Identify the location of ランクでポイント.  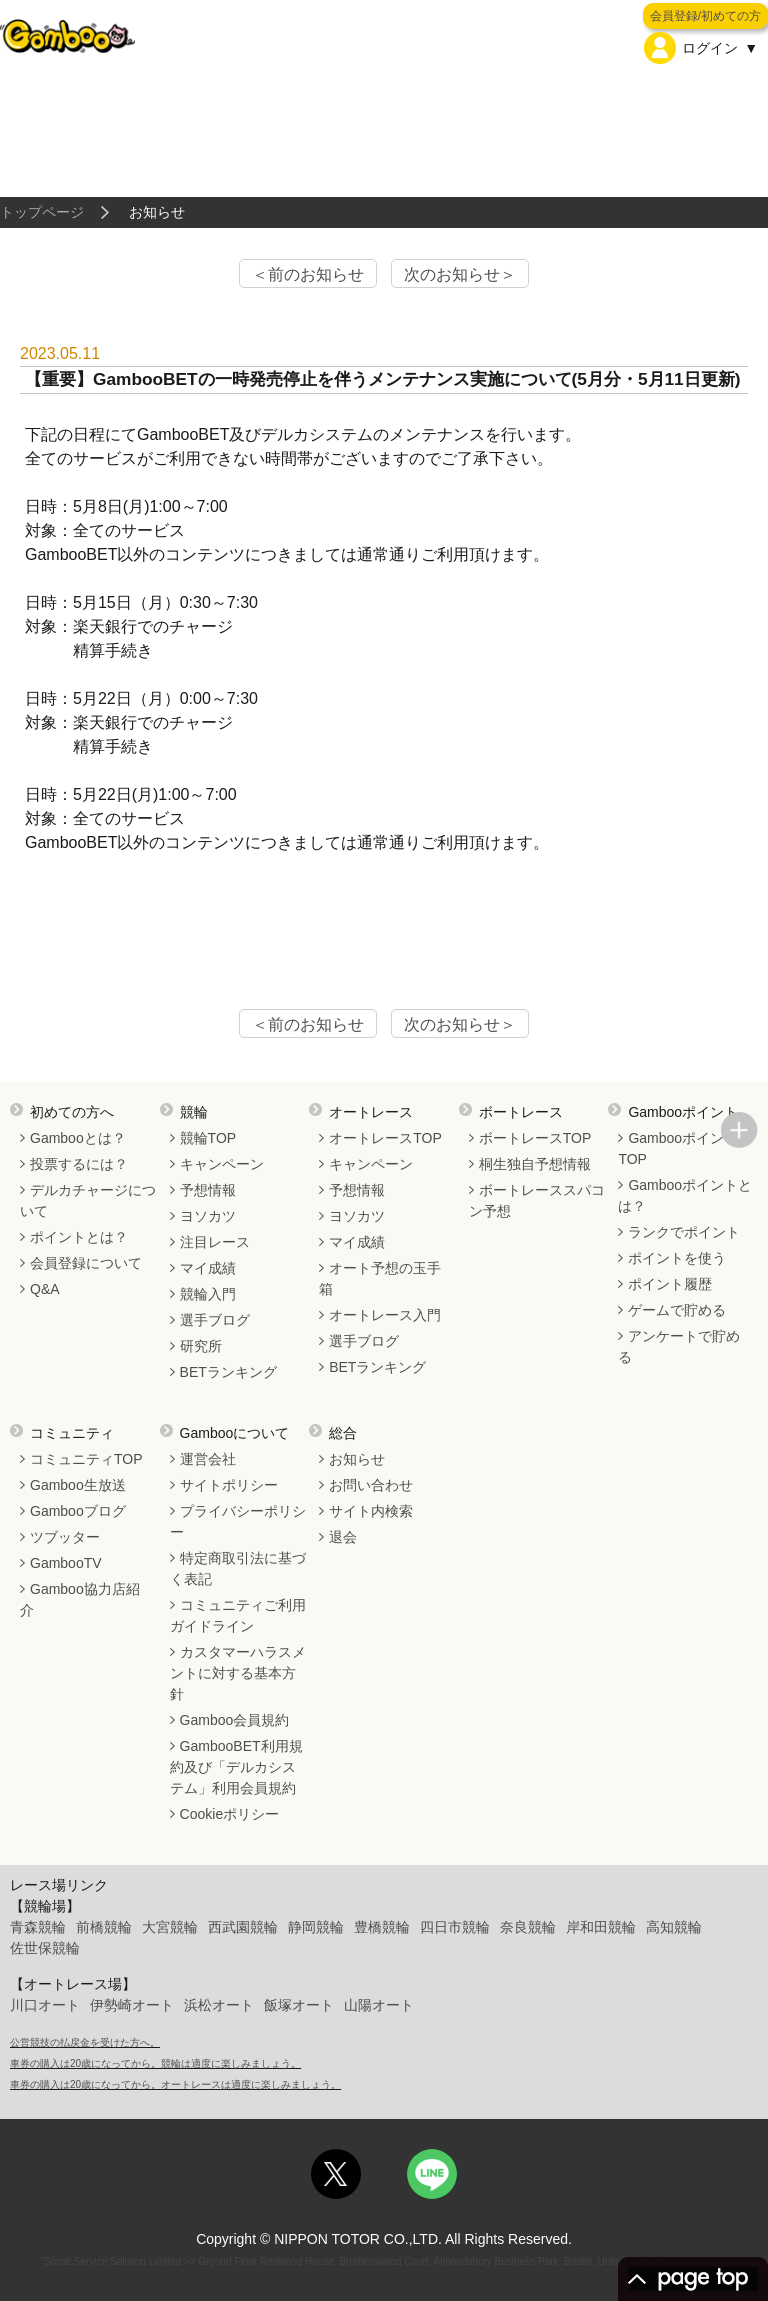
(684, 1232).